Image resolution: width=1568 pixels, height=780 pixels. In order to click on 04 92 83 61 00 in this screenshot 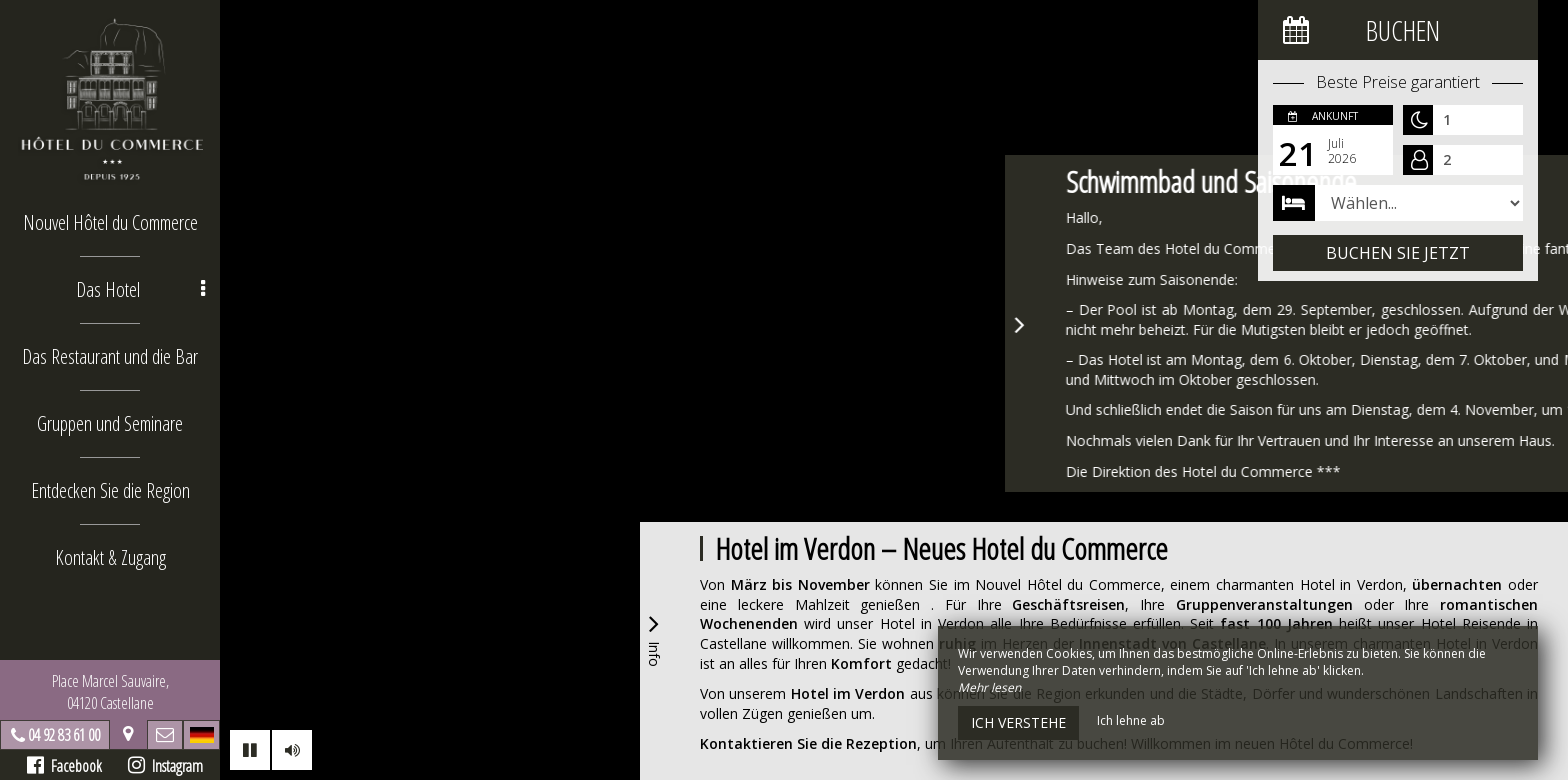, I will do `click(64, 735)`.